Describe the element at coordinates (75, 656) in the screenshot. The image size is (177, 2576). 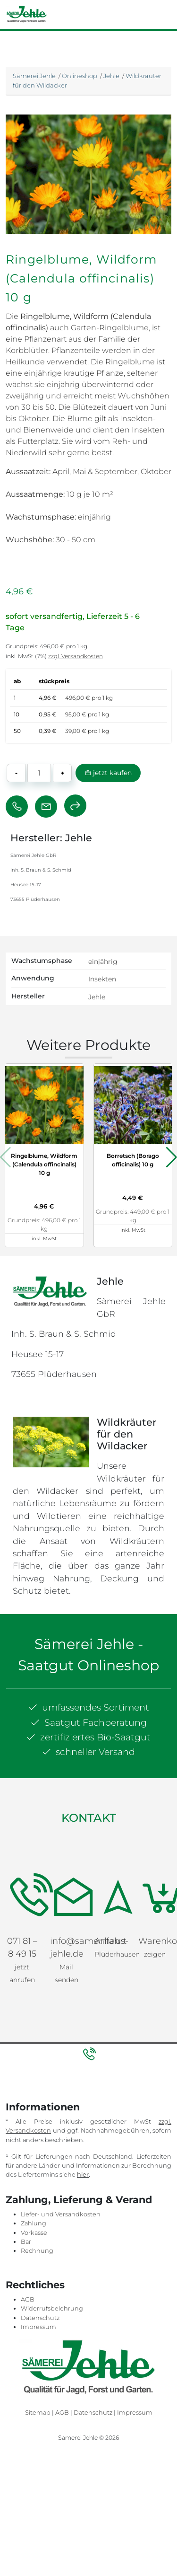
I see `zzgl. Versandkosten` at that location.